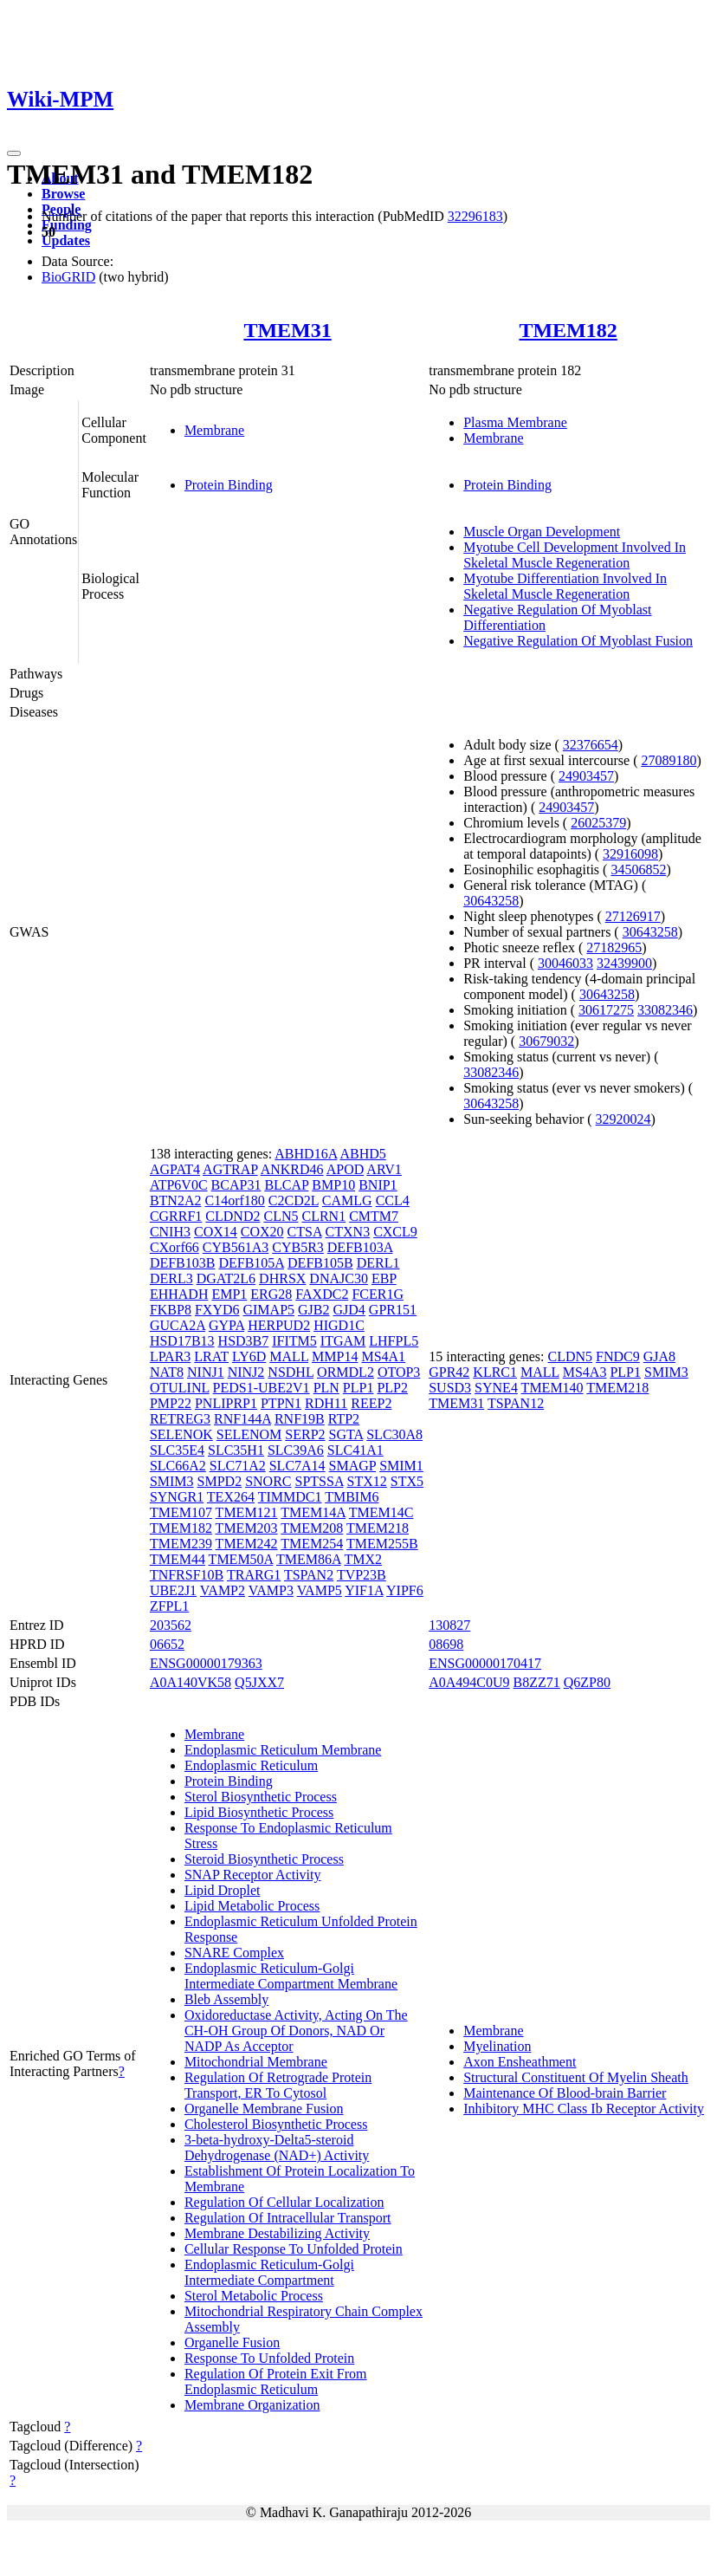 This screenshot has width=717, height=2576. Describe the element at coordinates (176, 1216) in the screenshot. I see `CGRRF1` at that location.